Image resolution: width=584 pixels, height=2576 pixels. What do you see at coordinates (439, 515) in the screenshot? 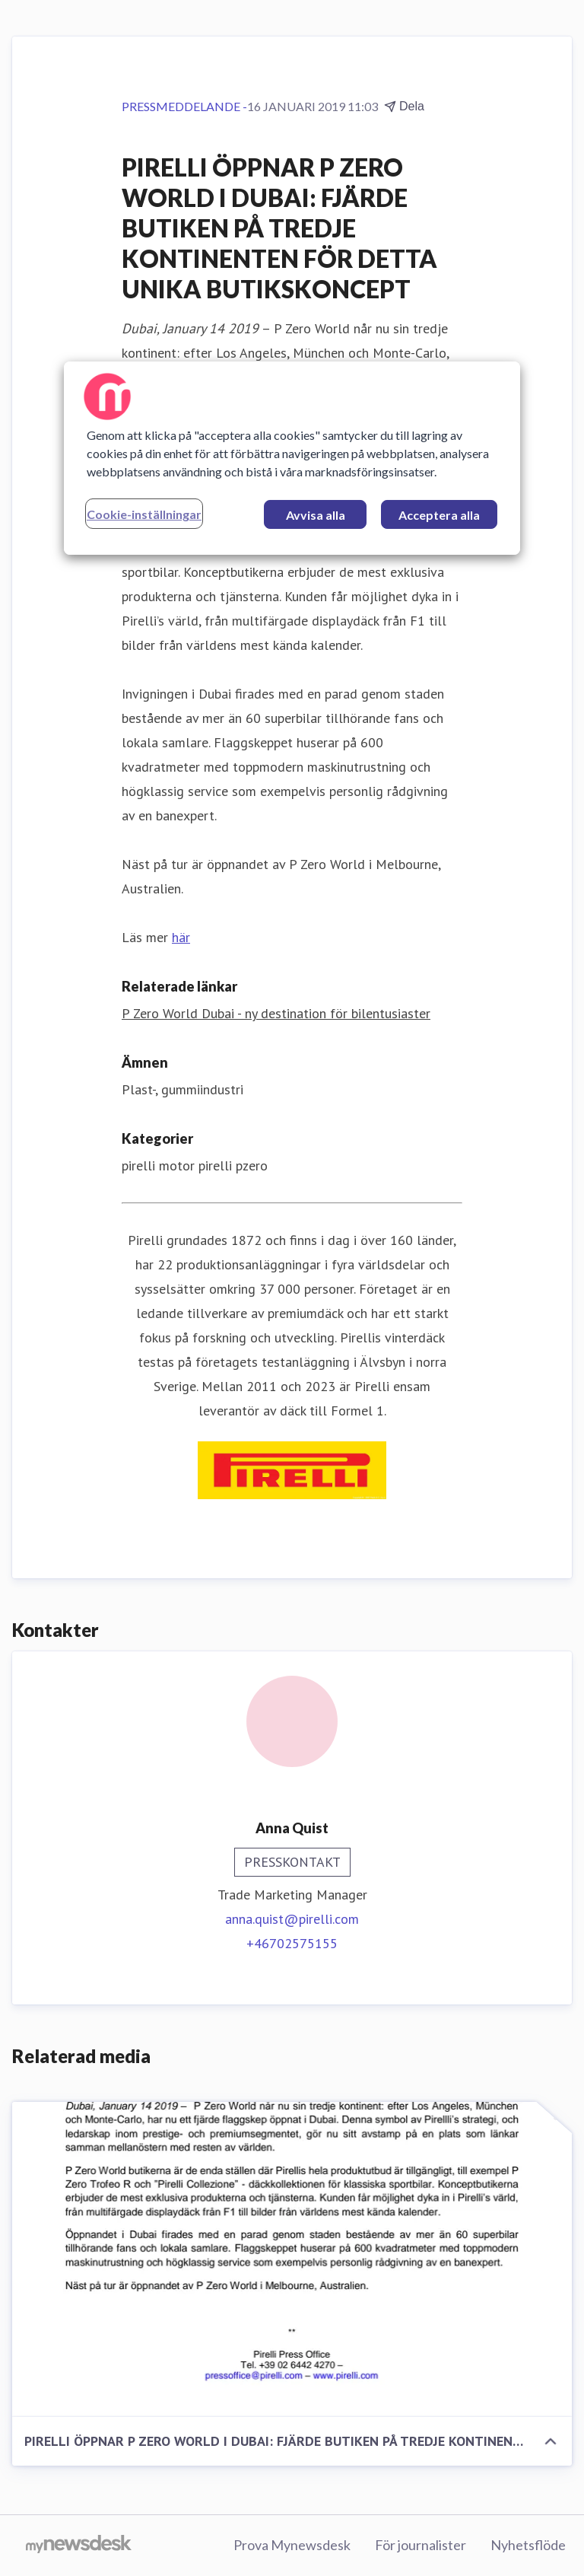
I see `Acceptera alla` at bounding box center [439, 515].